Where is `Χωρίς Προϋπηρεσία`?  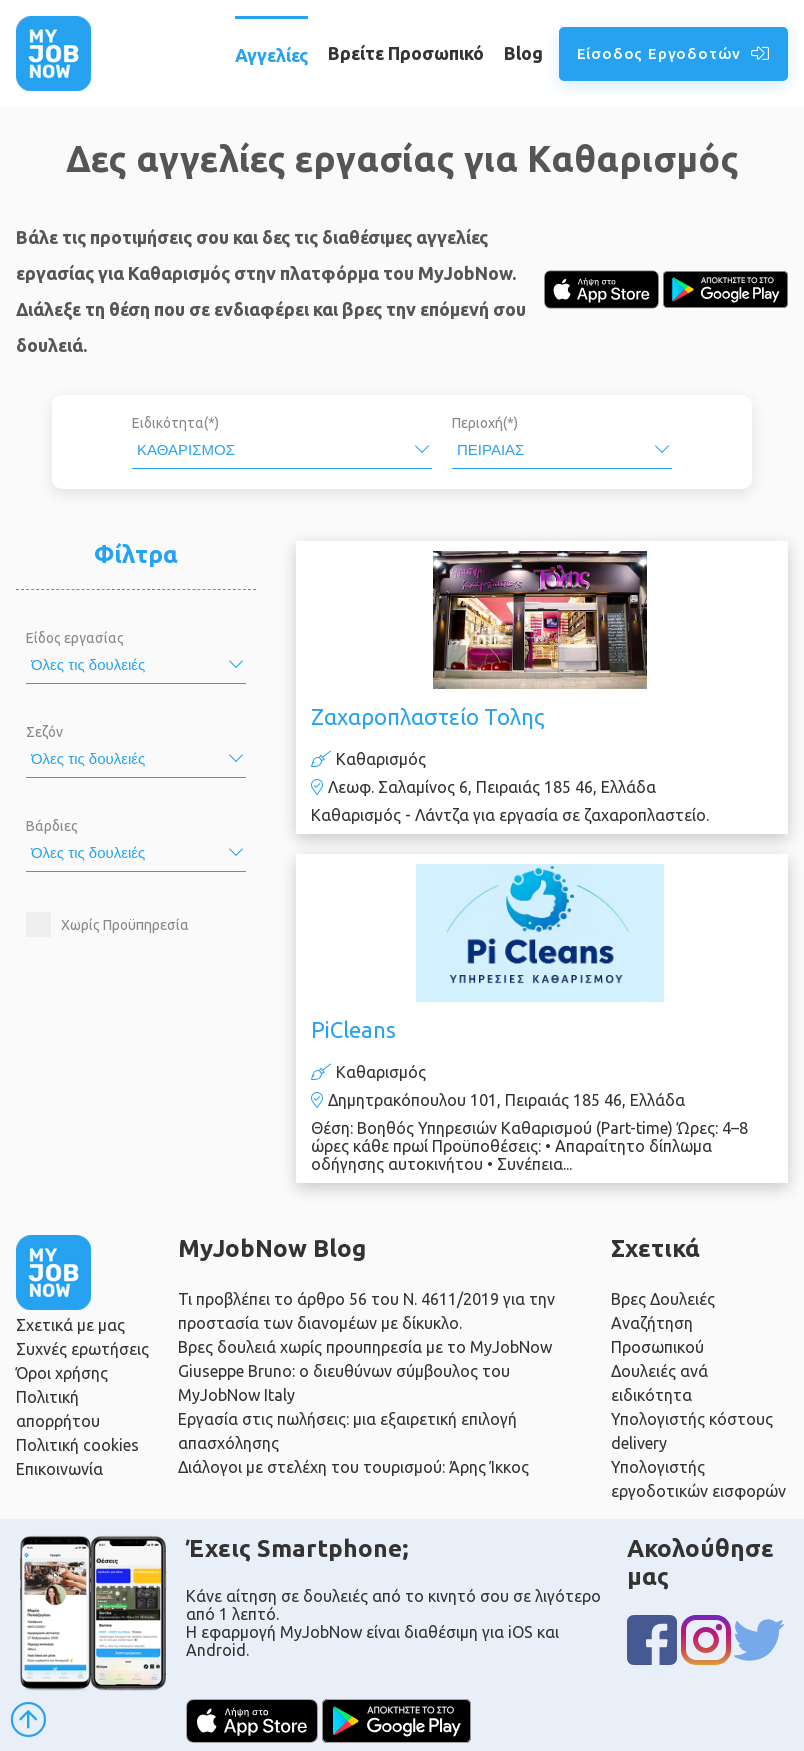
Χωρίς Προϋπηρεσία is located at coordinates (125, 925).